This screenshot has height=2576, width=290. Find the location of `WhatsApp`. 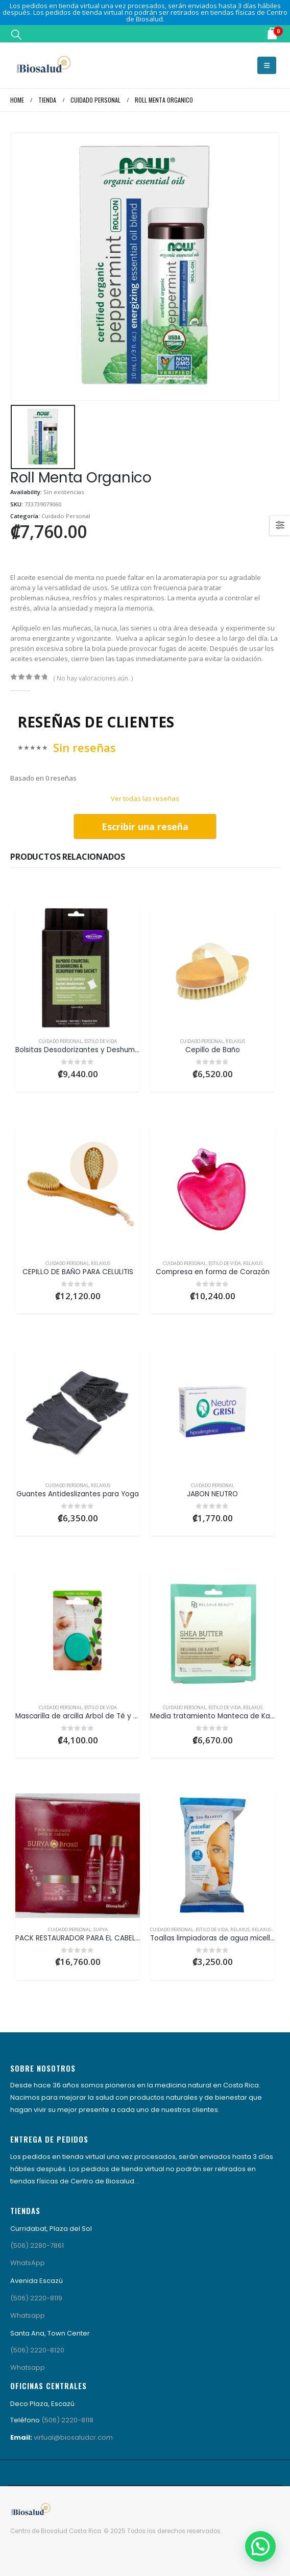

WhatsApp is located at coordinates (27, 2263).